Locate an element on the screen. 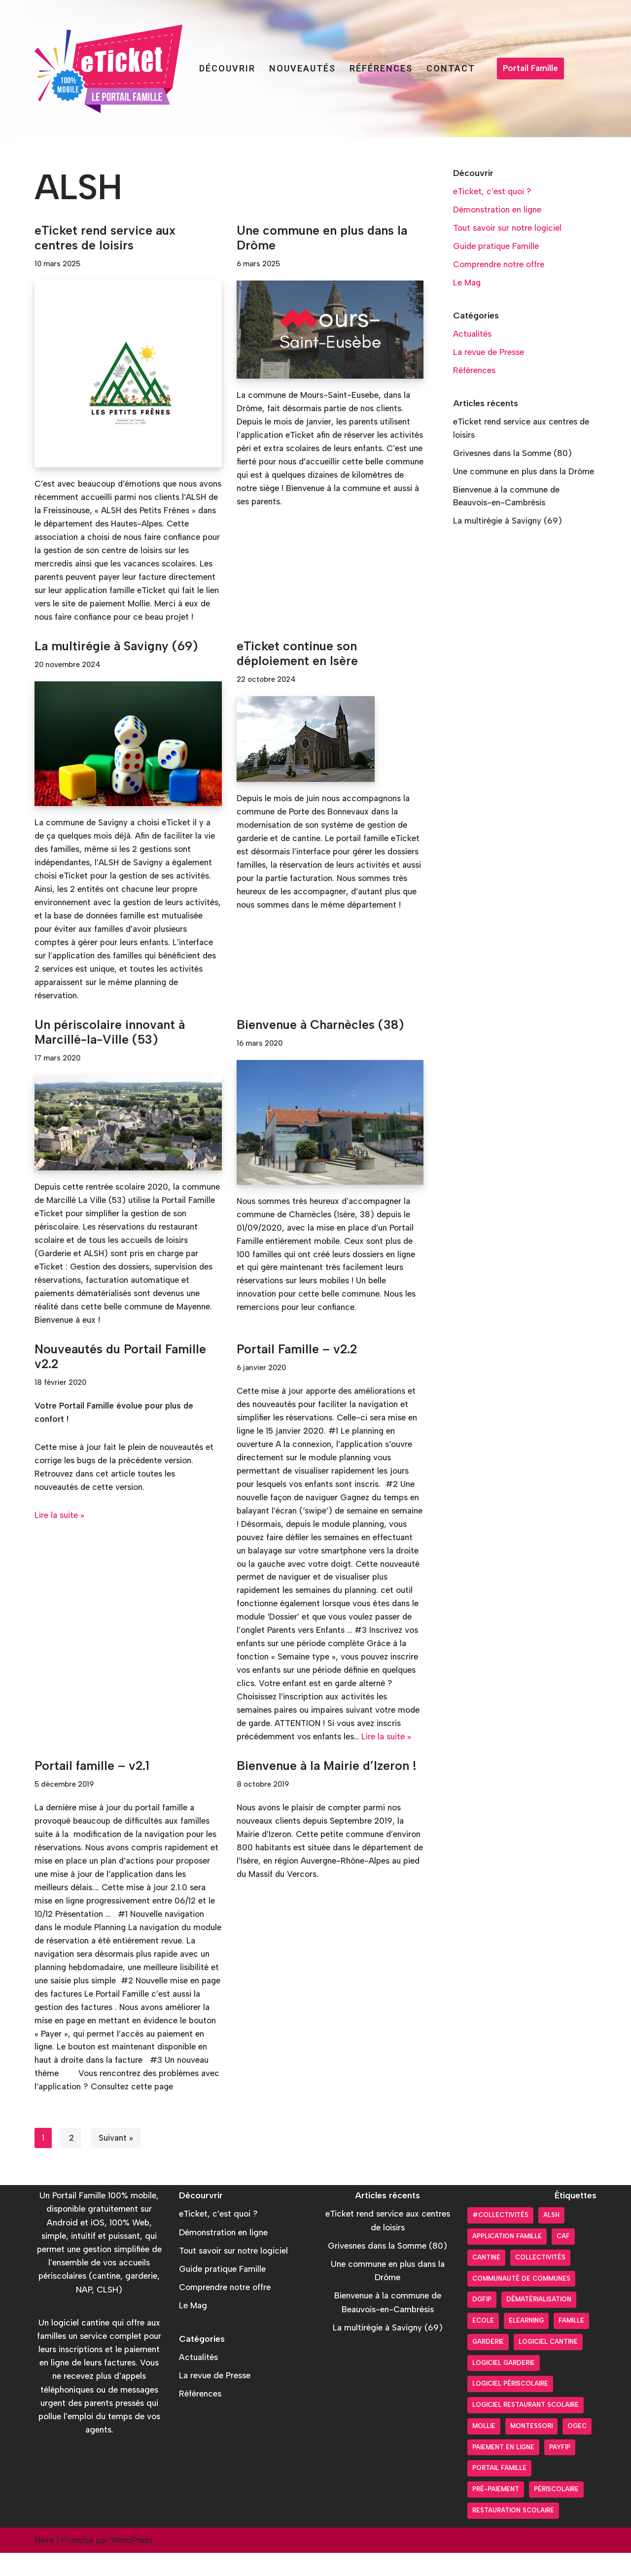 Image resolution: width=631 pixels, height=2576 pixels. Guide pratique Famille is located at coordinates (496, 246).